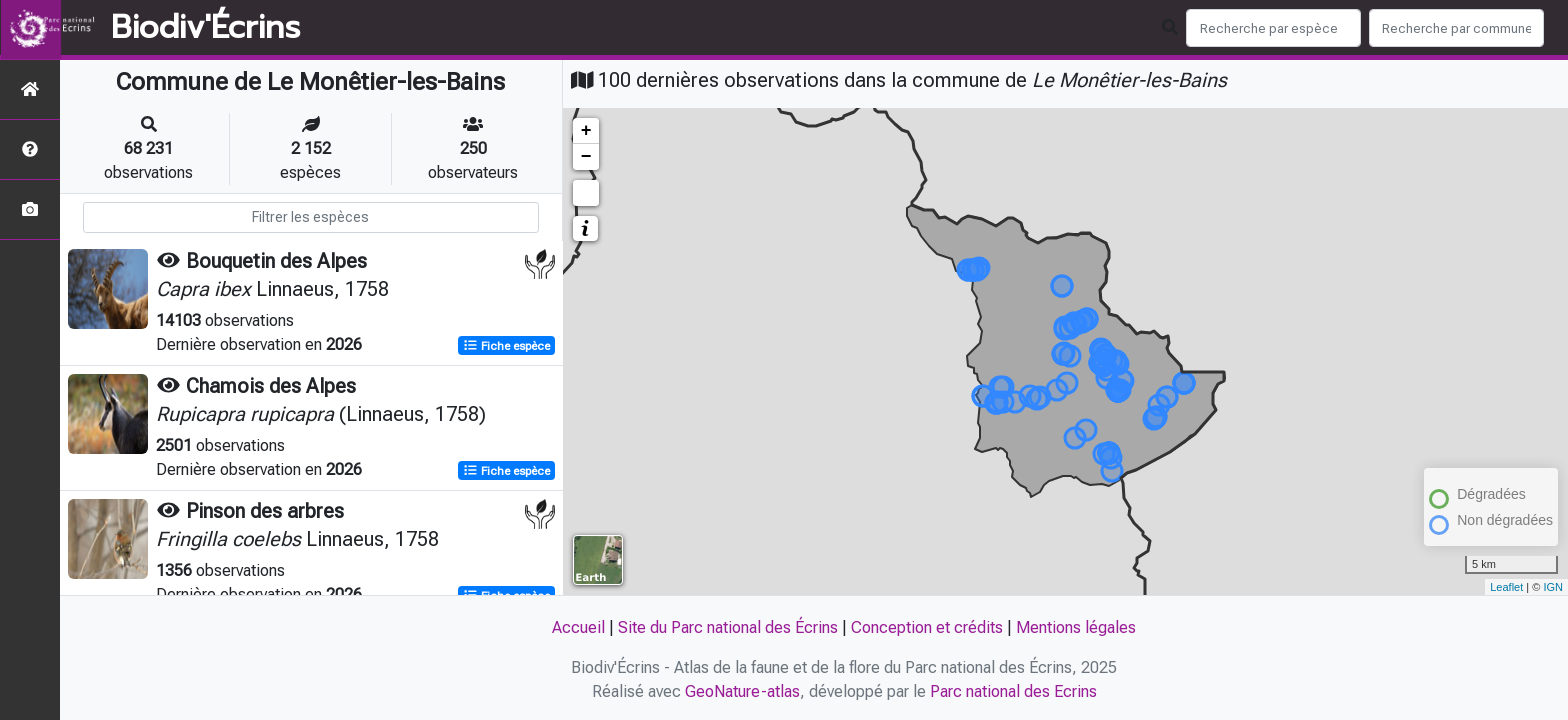 The width and height of the screenshot is (1568, 720). What do you see at coordinates (927, 627) in the screenshot?
I see `Conception et crédits` at bounding box center [927, 627].